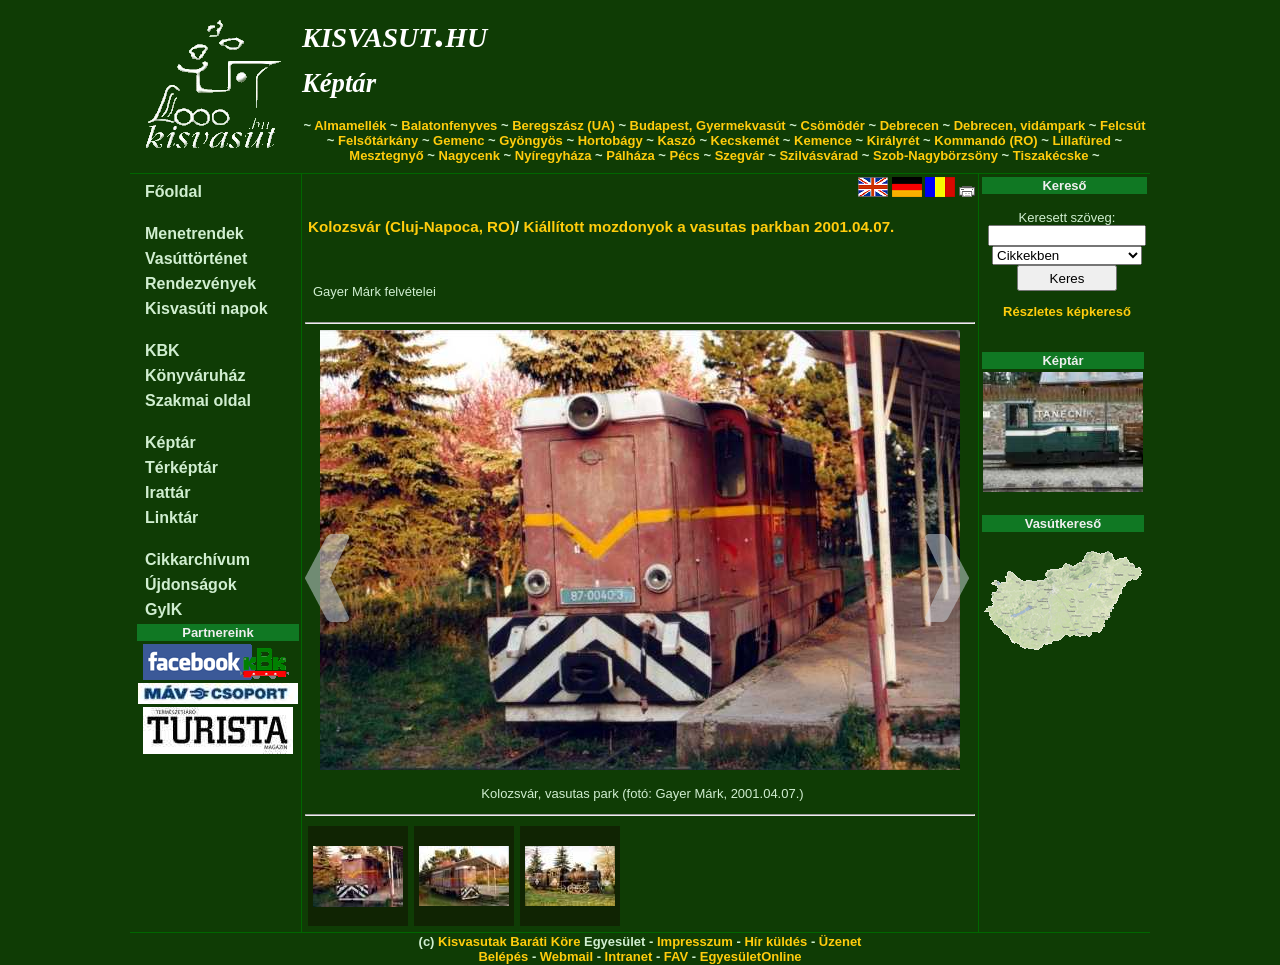  Describe the element at coordinates (745, 140) in the screenshot. I see `Kecskemét` at that location.